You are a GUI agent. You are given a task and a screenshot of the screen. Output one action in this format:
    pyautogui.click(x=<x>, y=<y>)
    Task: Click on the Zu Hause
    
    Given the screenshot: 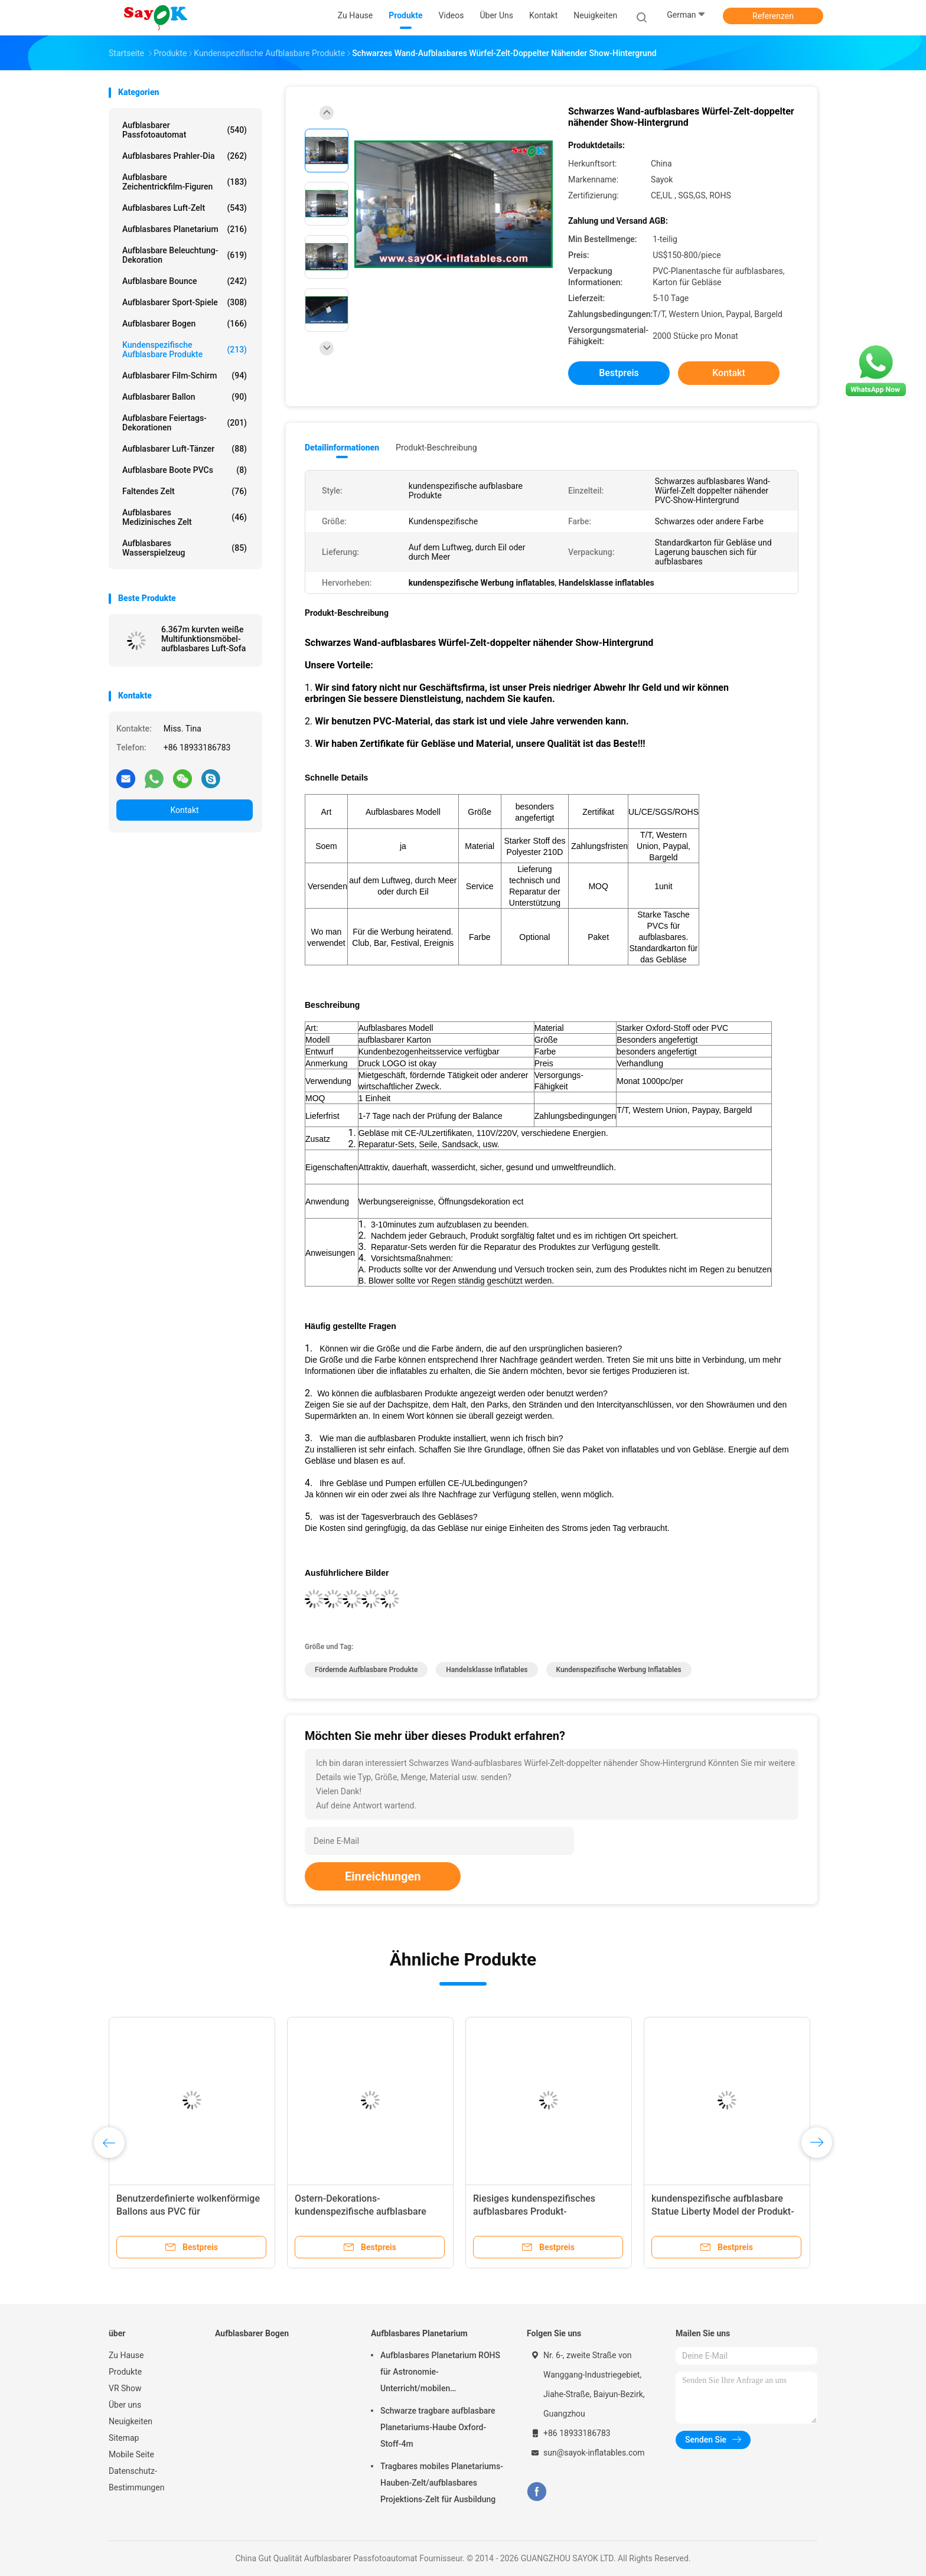 What is the action you would take?
    pyautogui.click(x=126, y=2355)
    